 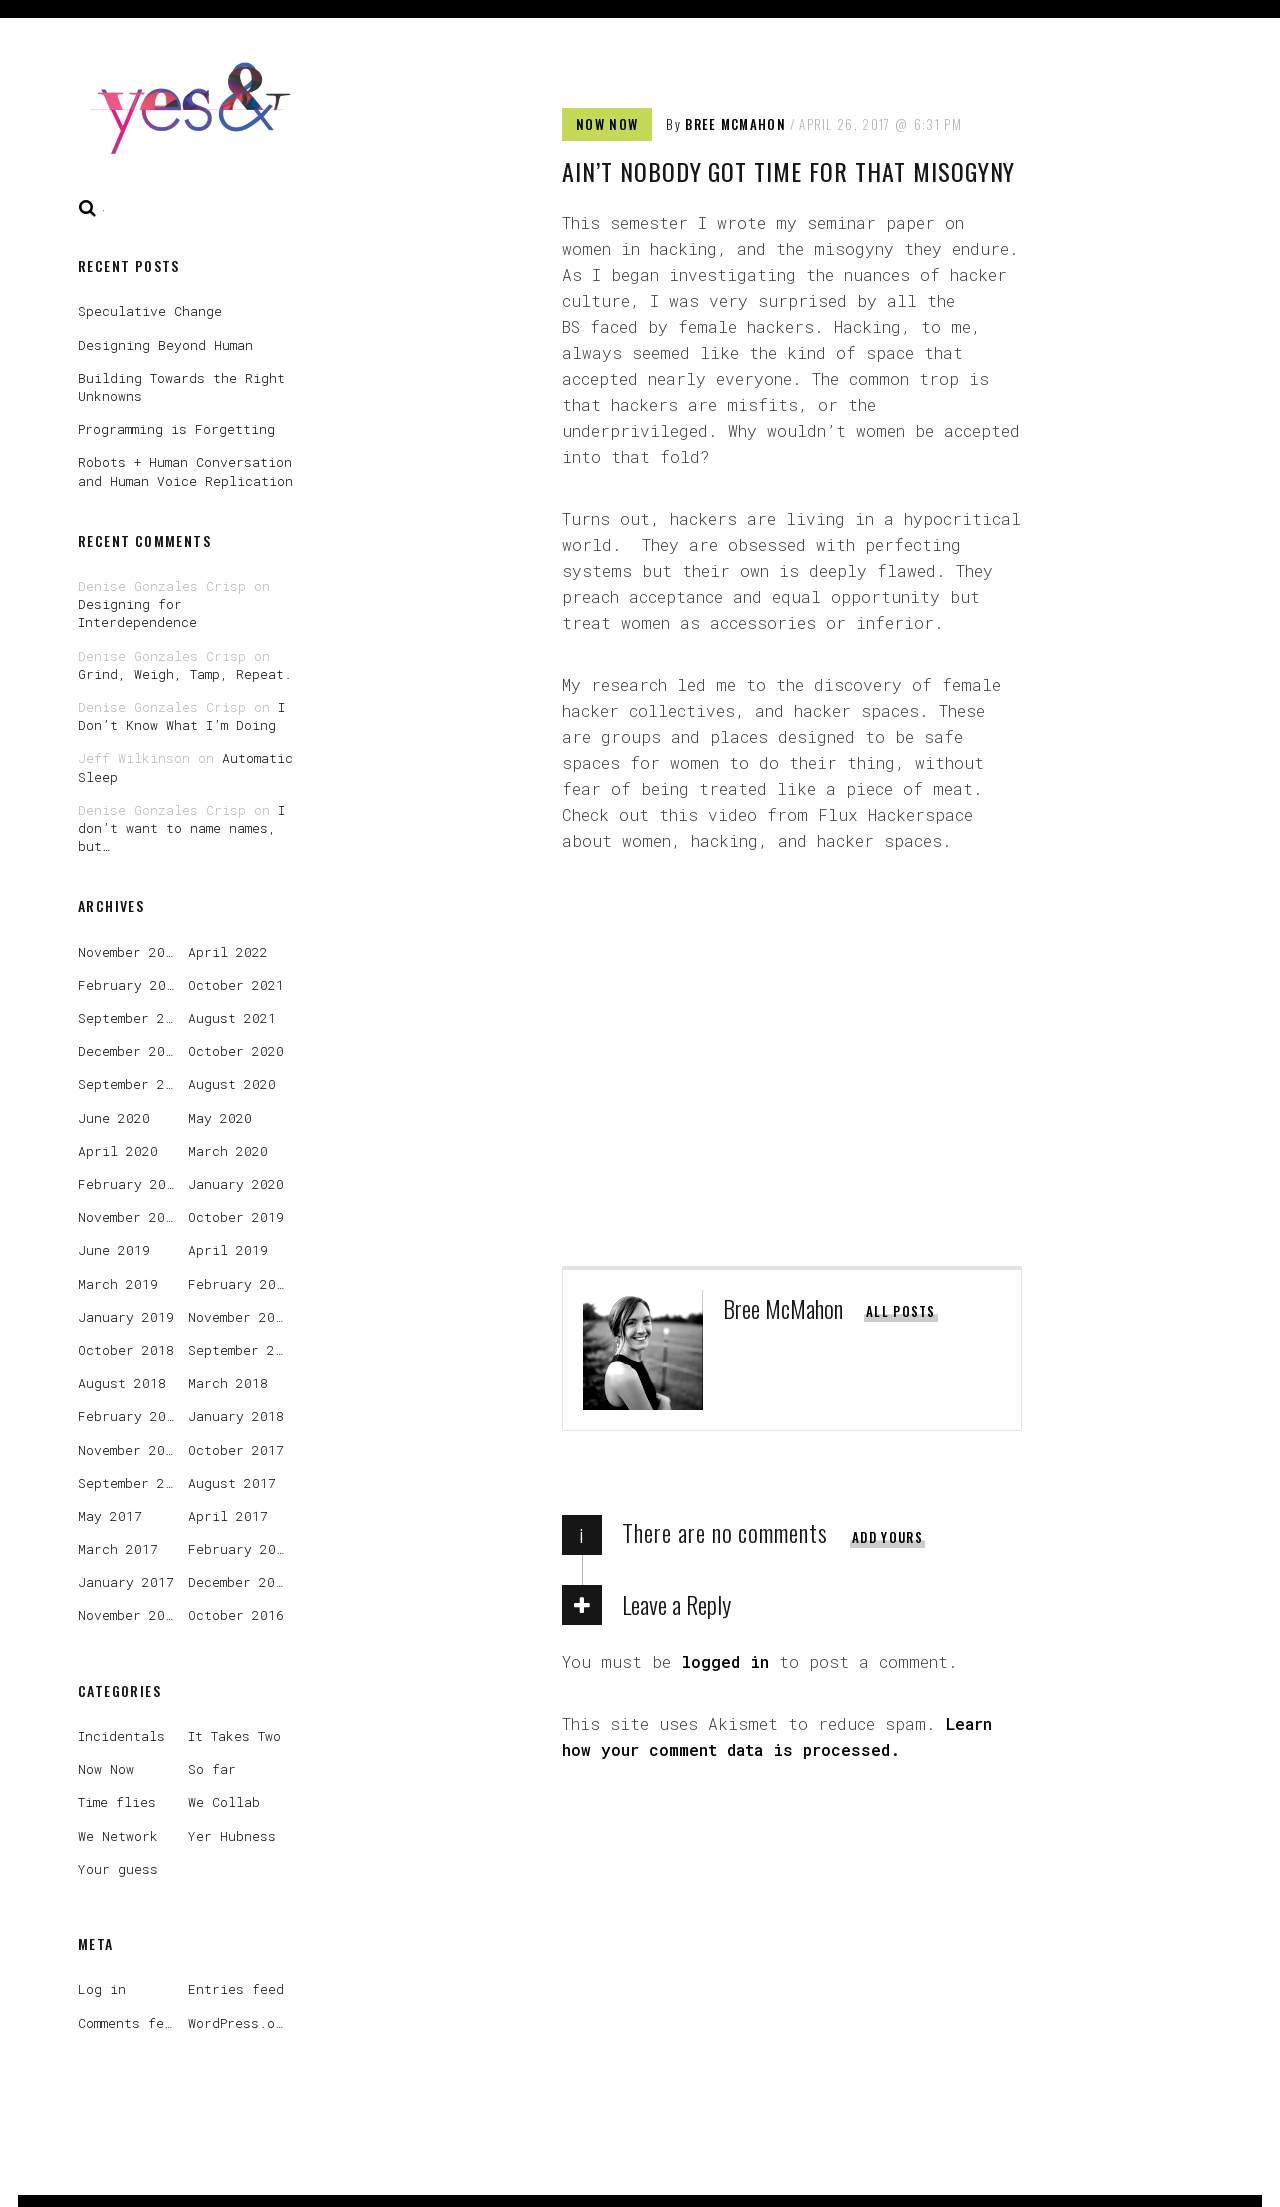 What do you see at coordinates (236, 1615) in the screenshot?
I see `October 2016` at bounding box center [236, 1615].